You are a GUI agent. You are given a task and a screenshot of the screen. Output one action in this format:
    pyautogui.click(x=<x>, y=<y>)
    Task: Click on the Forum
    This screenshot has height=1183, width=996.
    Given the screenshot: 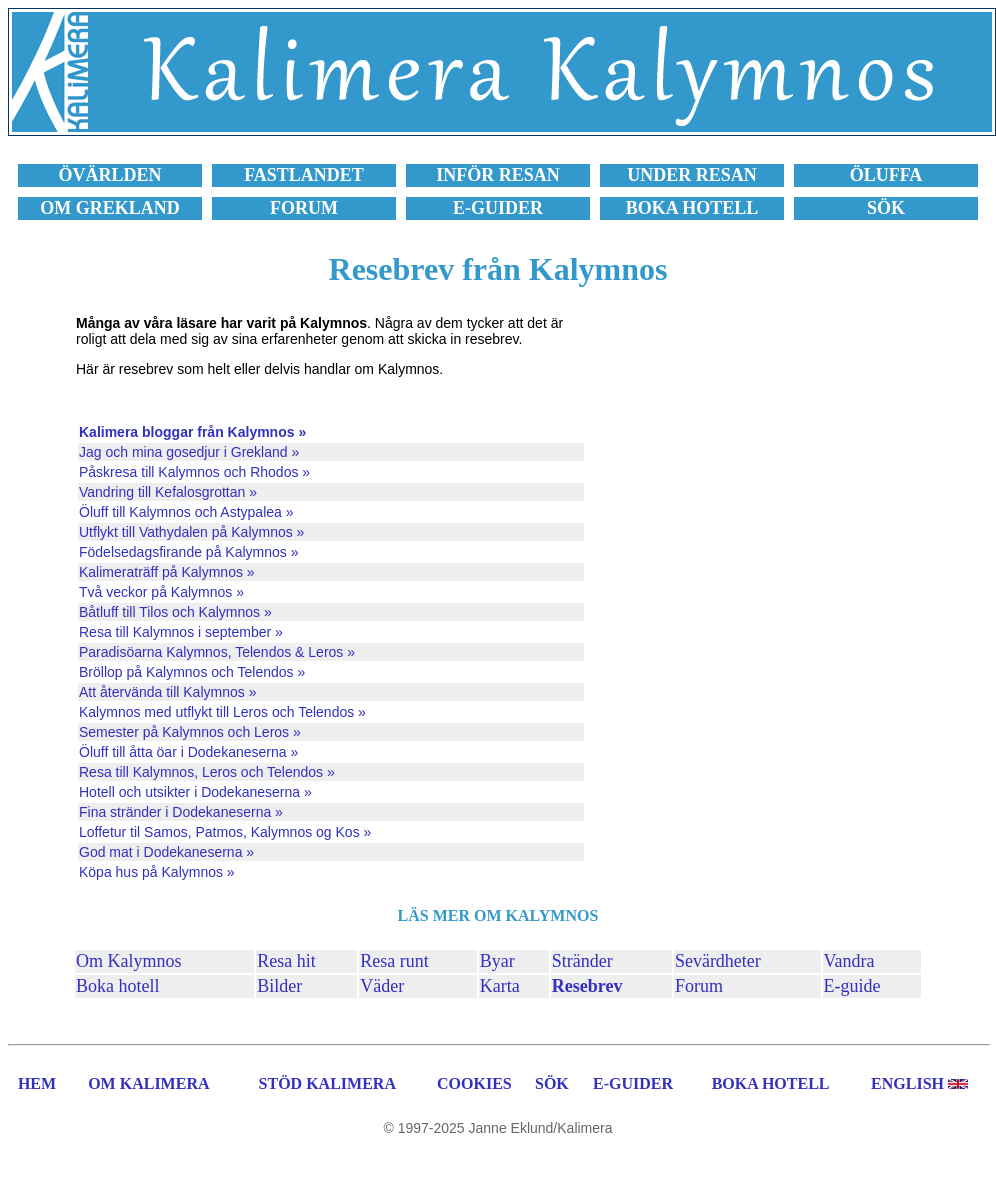 What is the action you would take?
    pyautogui.click(x=699, y=986)
    